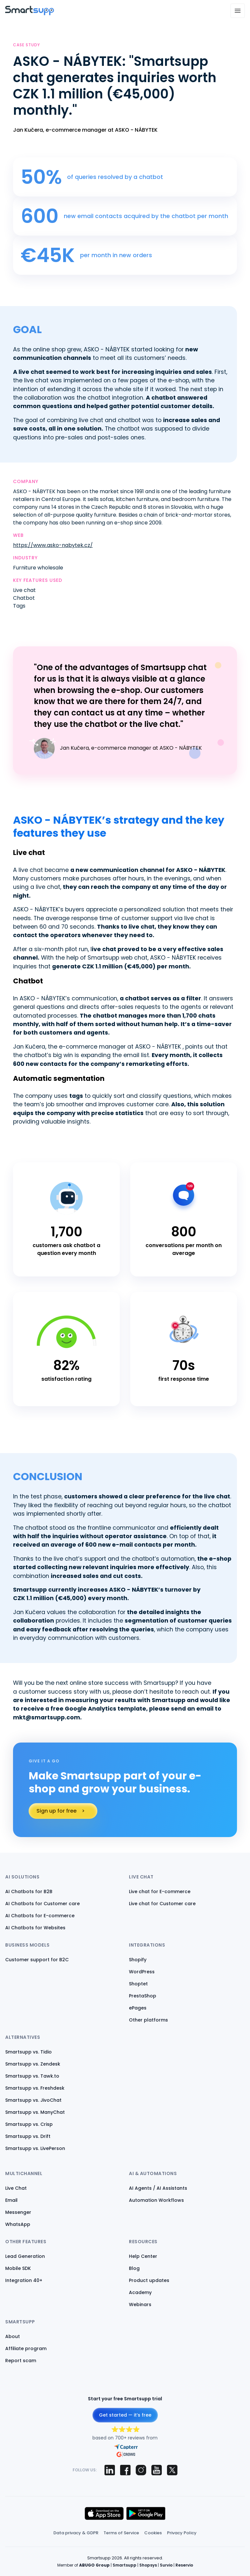 The image size is (250, 2576). What do you see at coordinates (172, 2470) in the screenshot?
I see `[Smartsupp on X (Twitter)]` at bounding box center [172, 2470].